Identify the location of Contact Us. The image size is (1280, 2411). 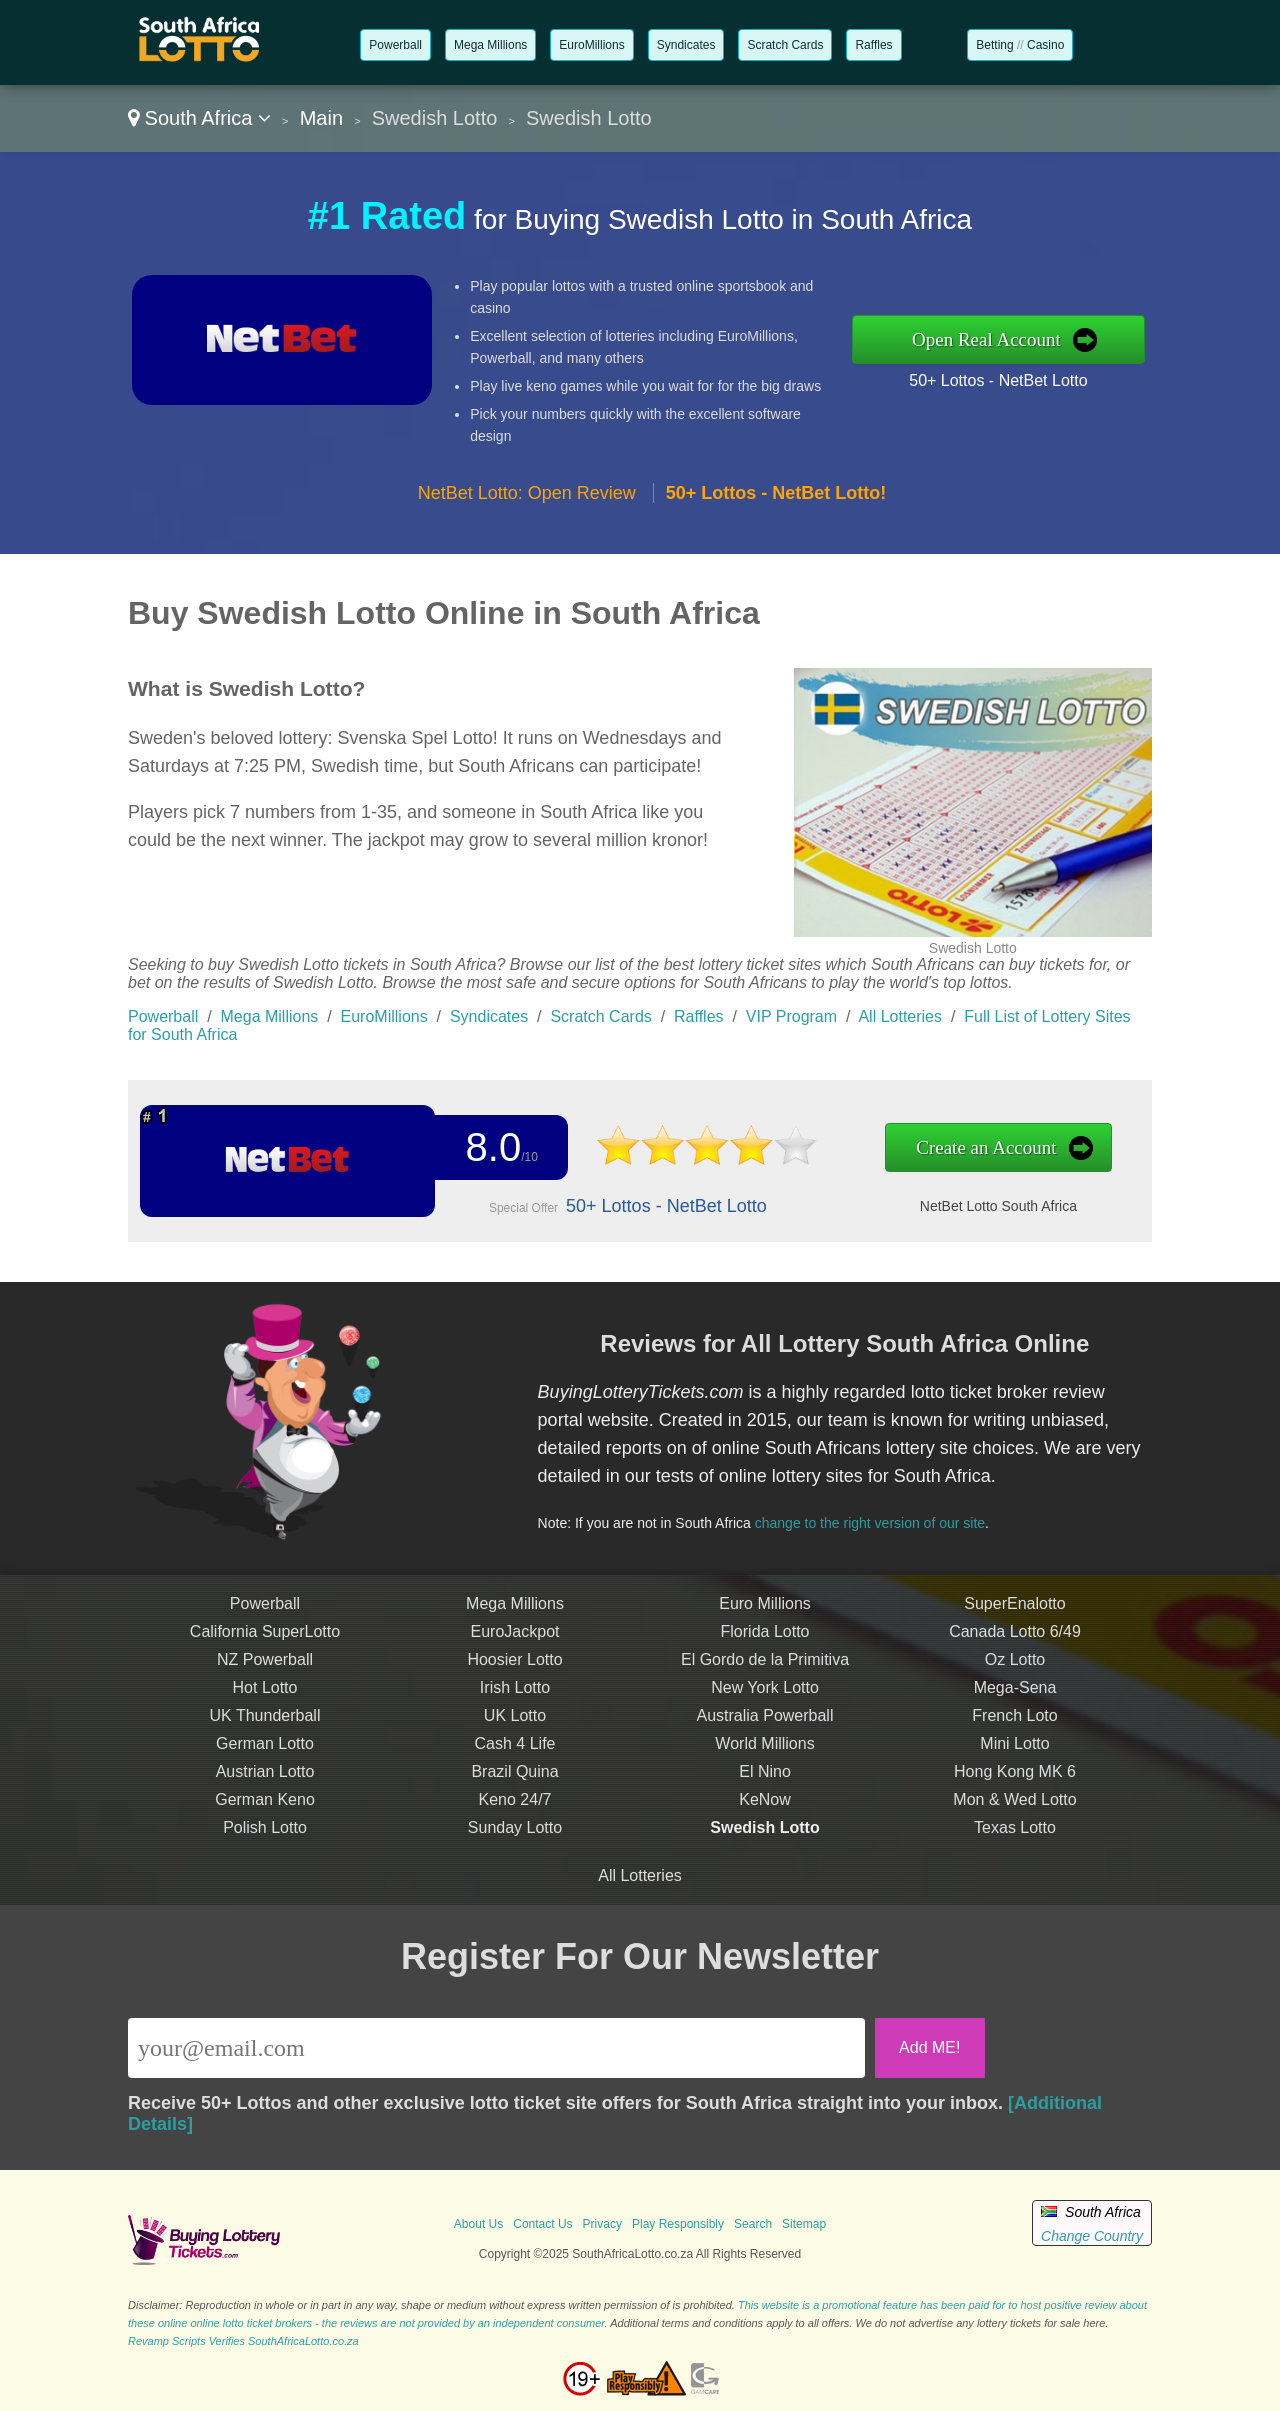
(542, 2224).